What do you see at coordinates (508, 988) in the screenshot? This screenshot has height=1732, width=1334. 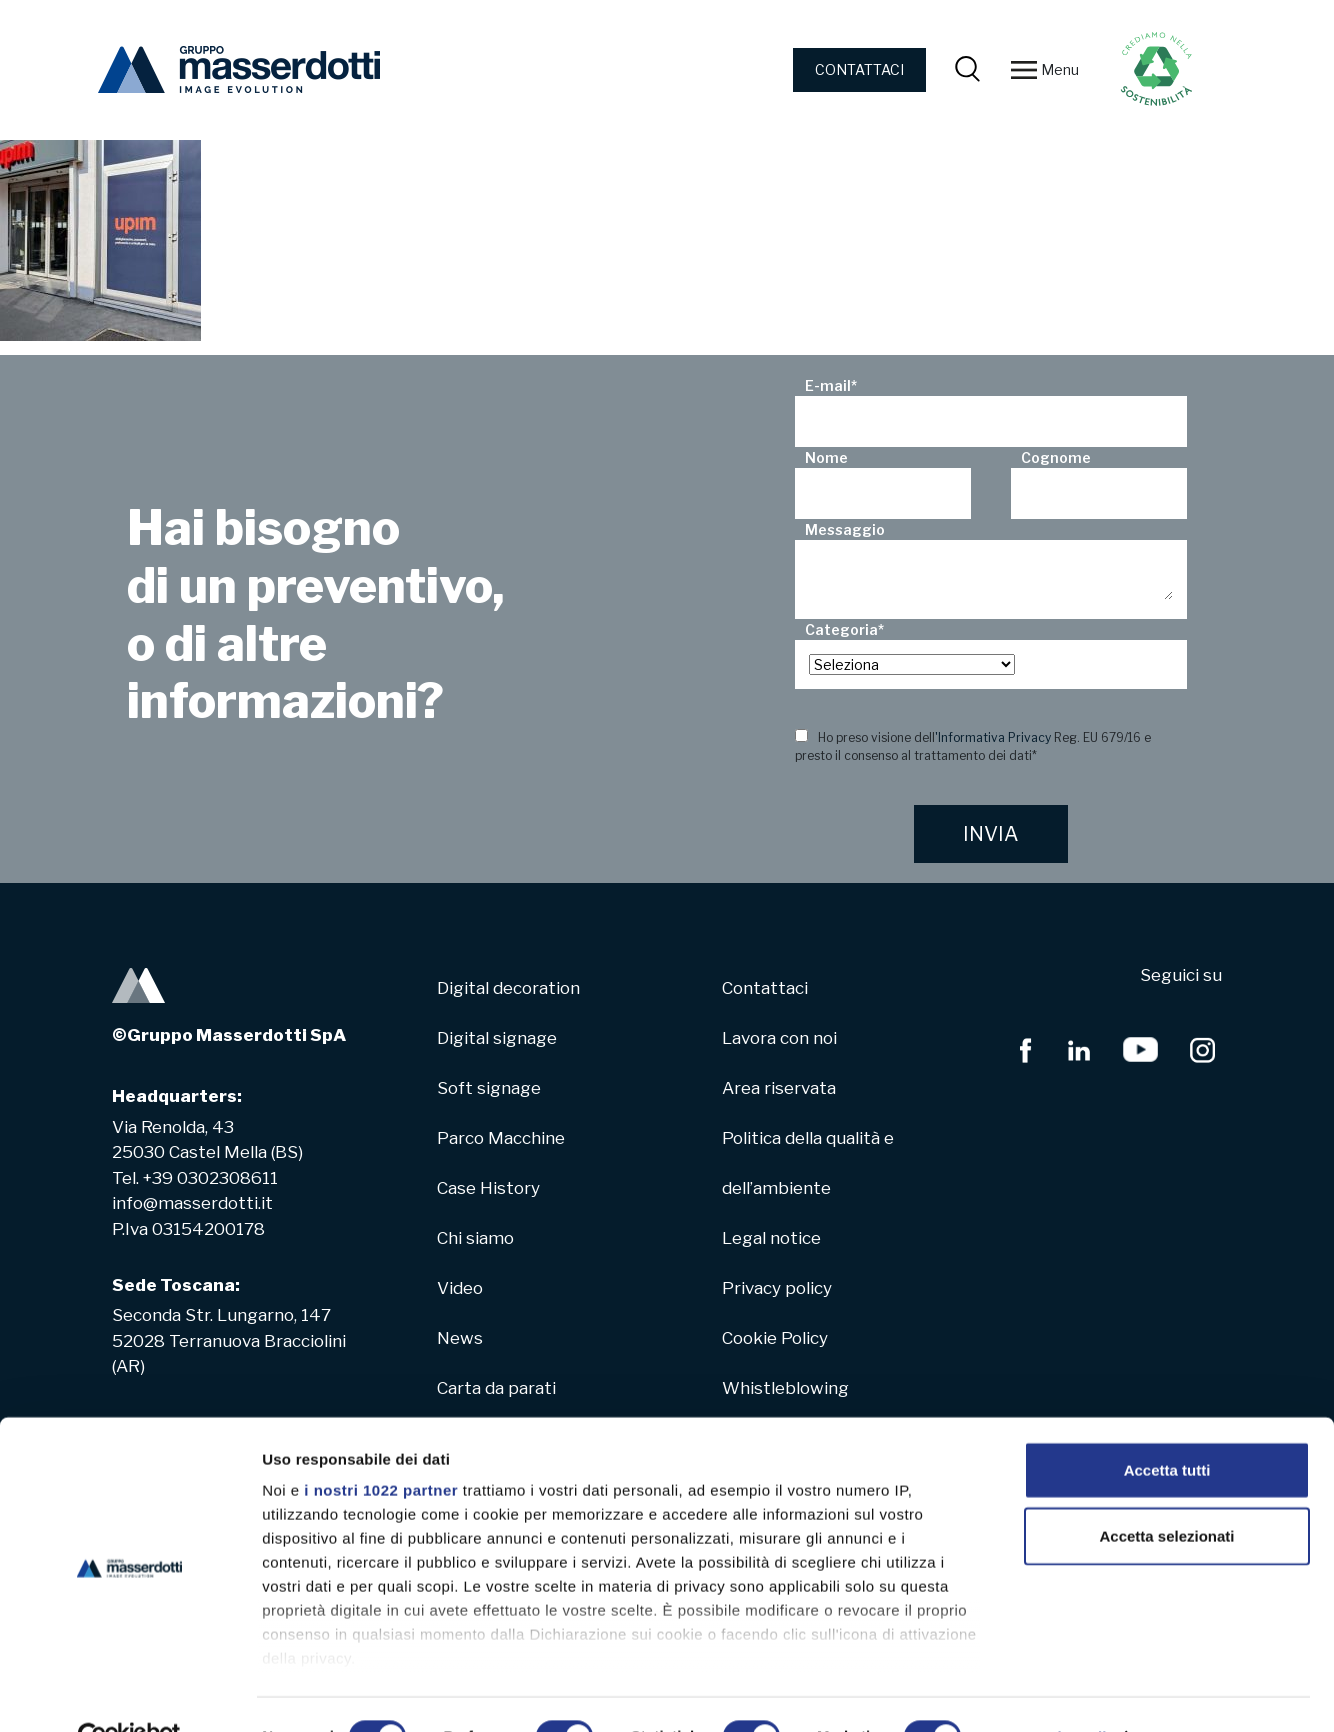 I see `Digital decoration` at bounding box center [508, 988].